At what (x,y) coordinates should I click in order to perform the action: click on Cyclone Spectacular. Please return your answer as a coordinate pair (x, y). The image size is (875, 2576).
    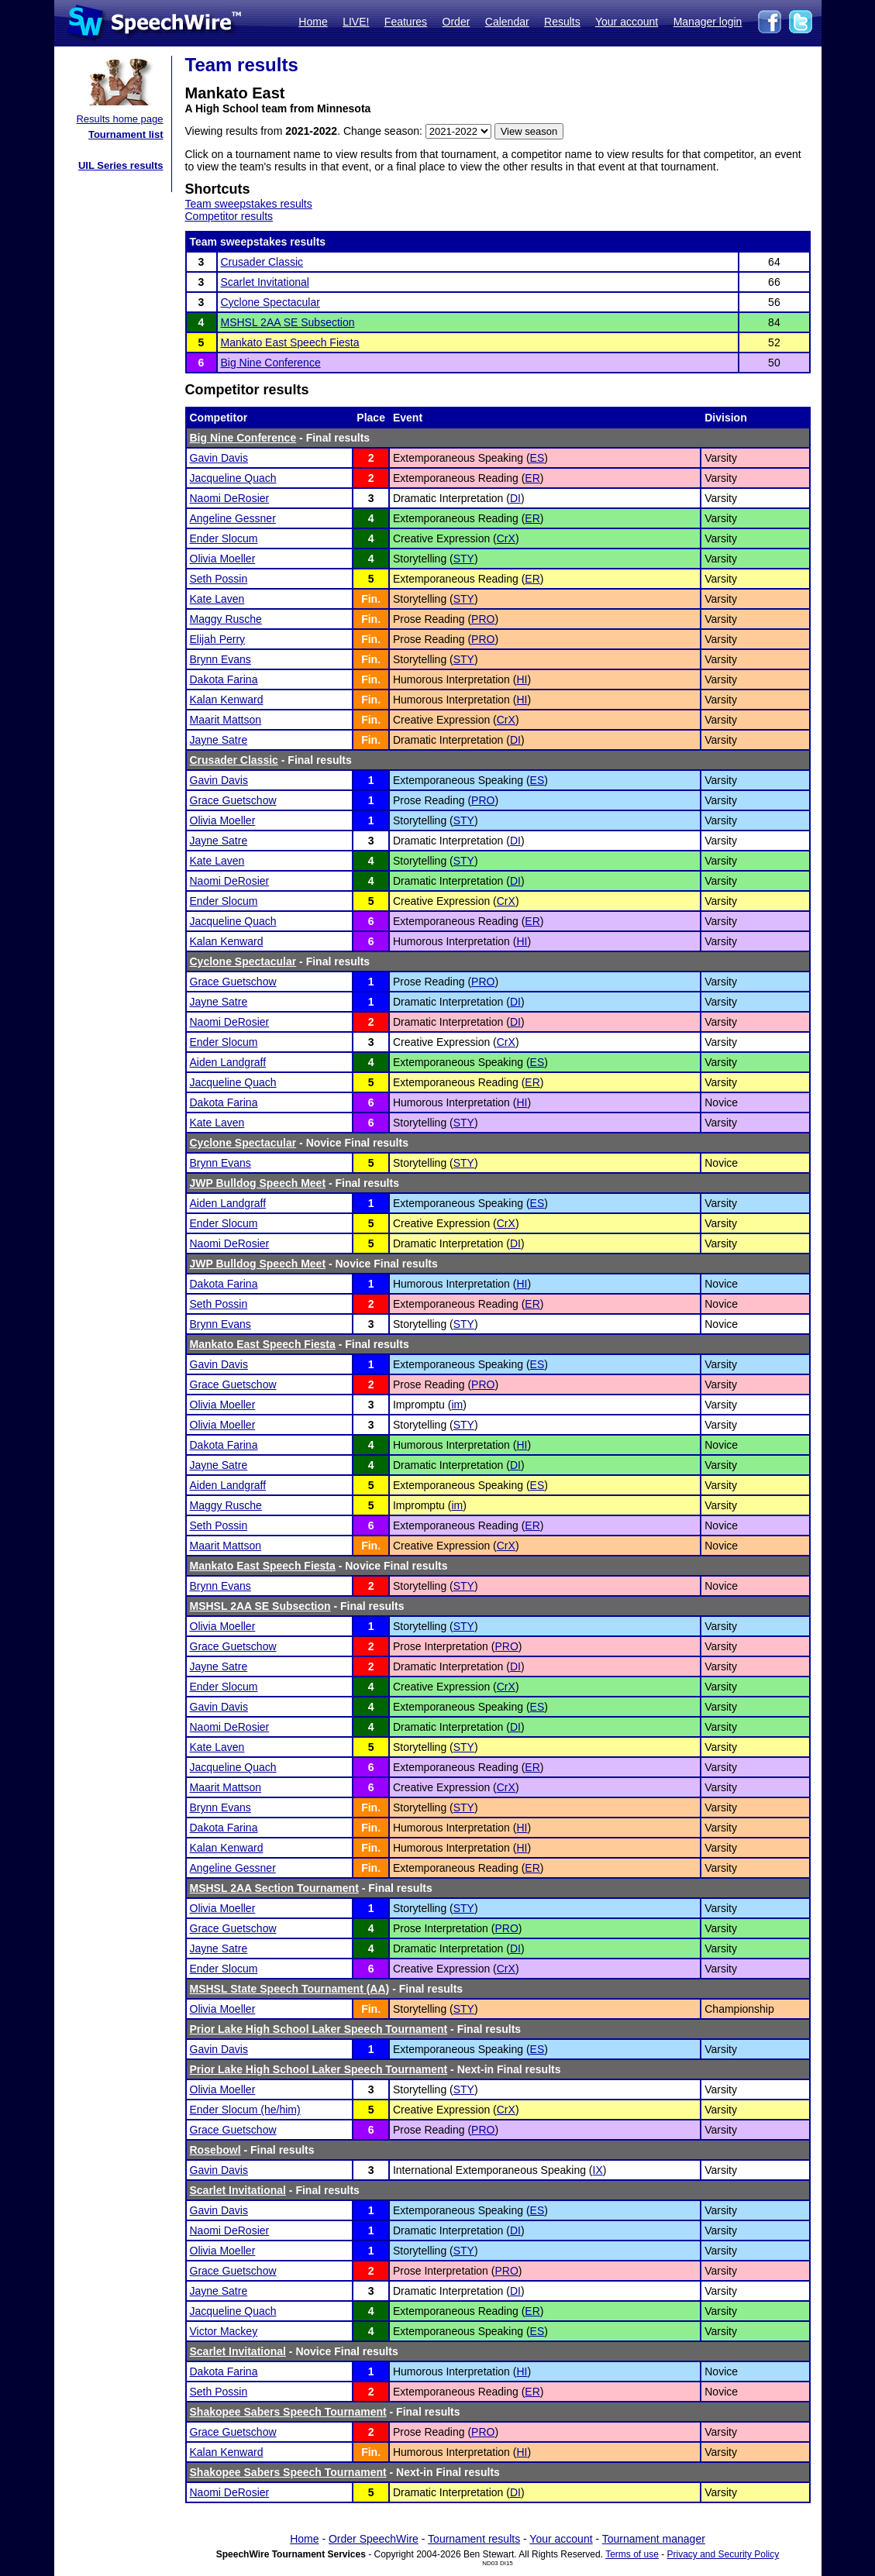
    Looking at the image, I should click on (270, 302).